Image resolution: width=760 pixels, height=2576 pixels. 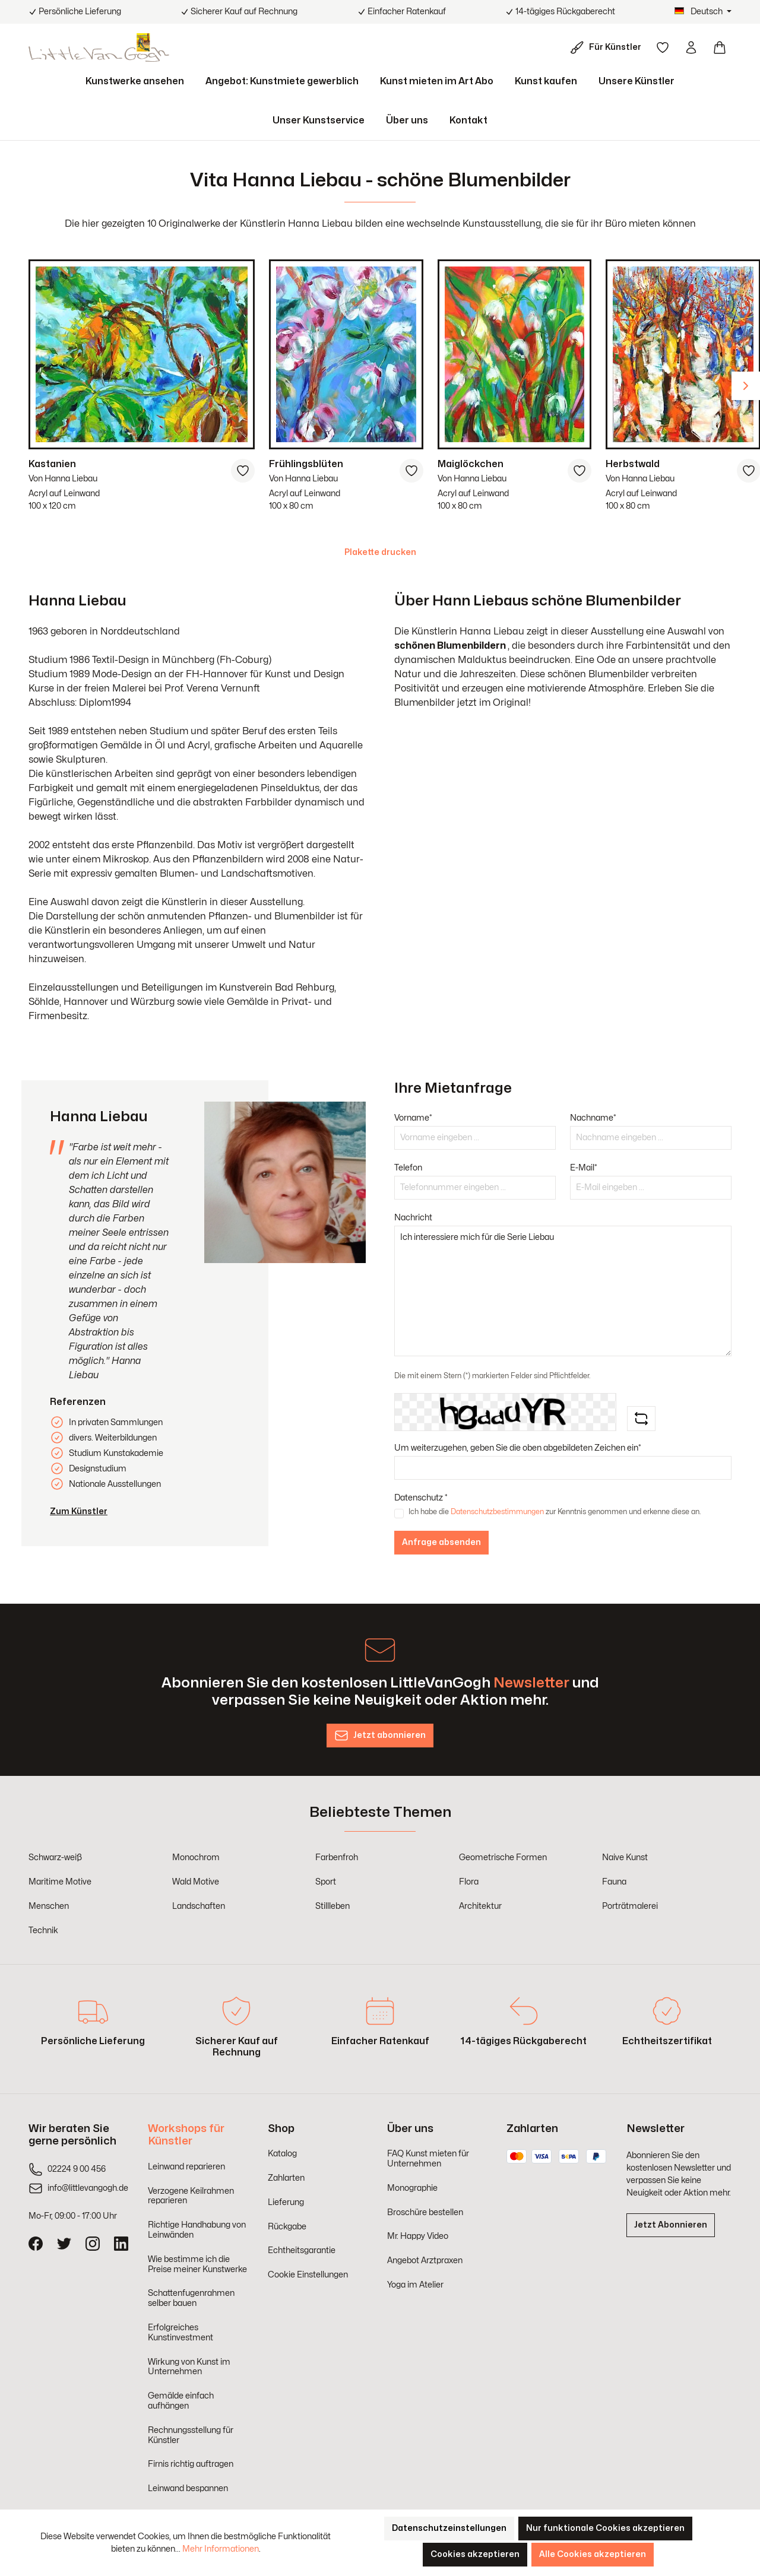 What do you see at coordinates (441, 1542) in the screenshot?
I see `Anfrage absenden` at bounding box center [441, 1542].